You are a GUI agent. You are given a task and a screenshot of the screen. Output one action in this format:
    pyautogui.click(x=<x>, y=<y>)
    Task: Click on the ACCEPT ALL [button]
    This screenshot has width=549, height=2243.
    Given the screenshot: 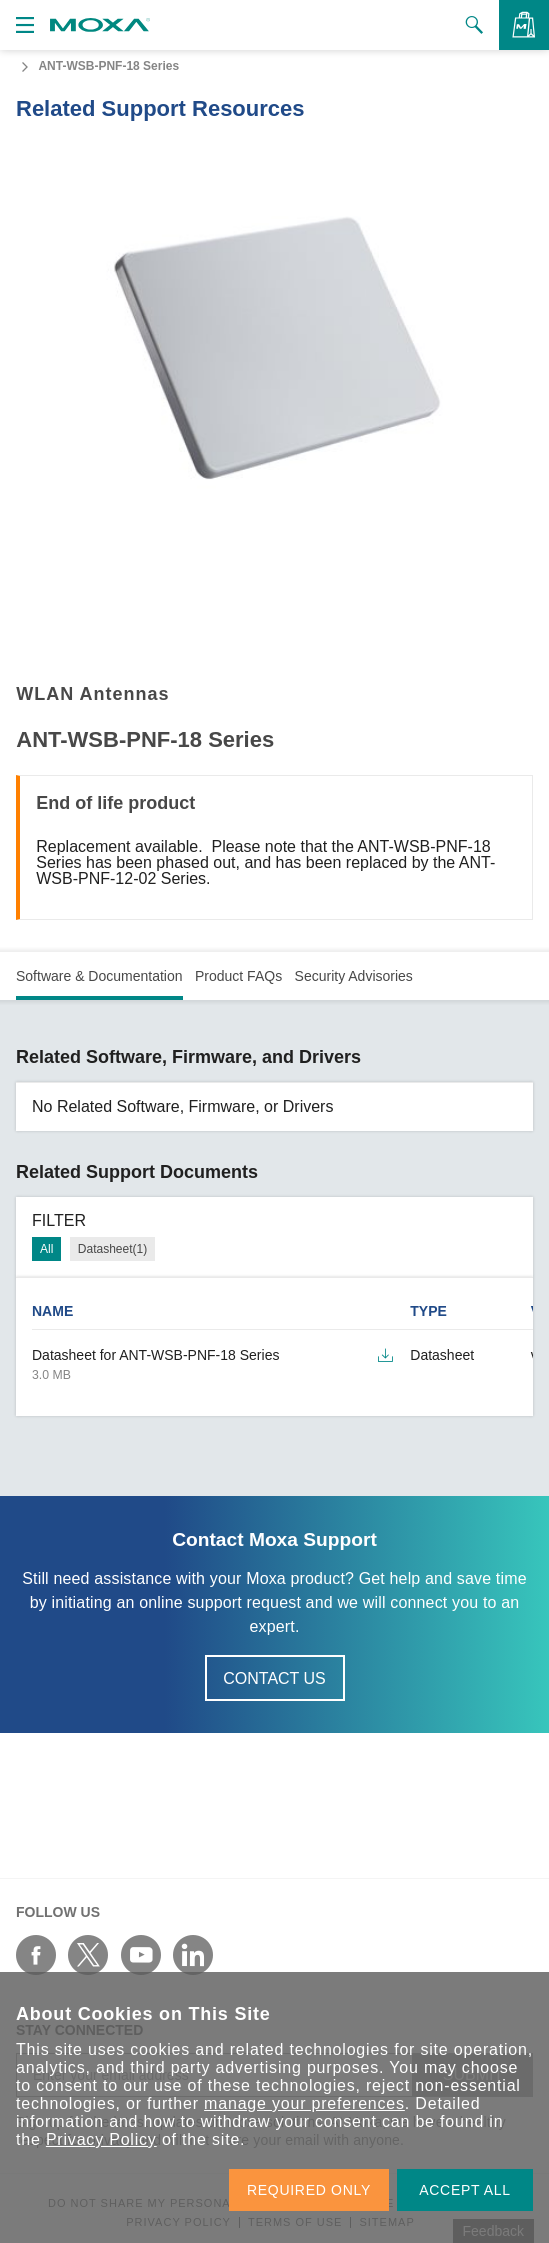 What is the action you would take?
    pyautogui.click(x=465, y=2190)
    